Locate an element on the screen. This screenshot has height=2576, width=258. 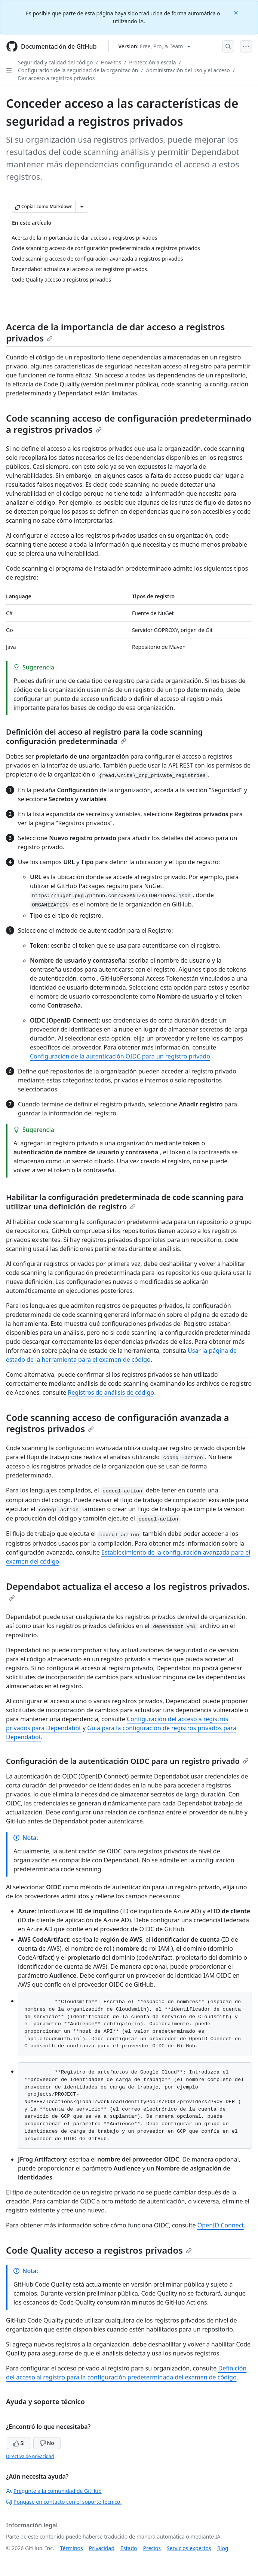
Precios is located at coordinates (152, 2548).